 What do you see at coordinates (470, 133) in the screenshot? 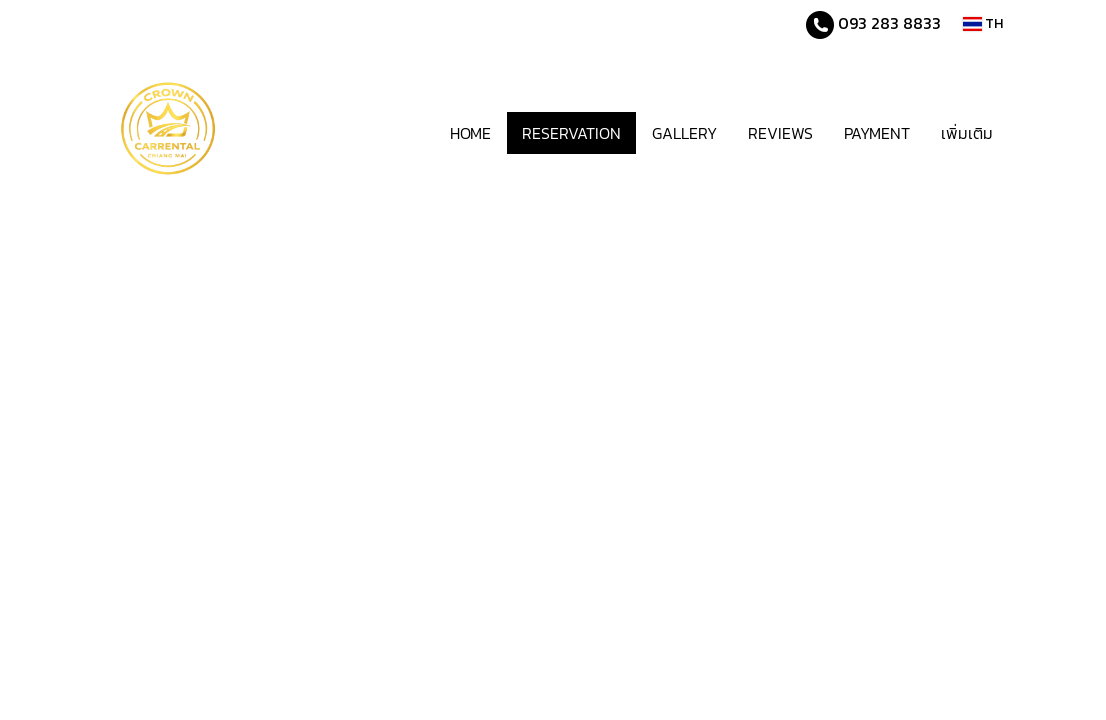
I see `HOME` at bounding box center [470, 133].